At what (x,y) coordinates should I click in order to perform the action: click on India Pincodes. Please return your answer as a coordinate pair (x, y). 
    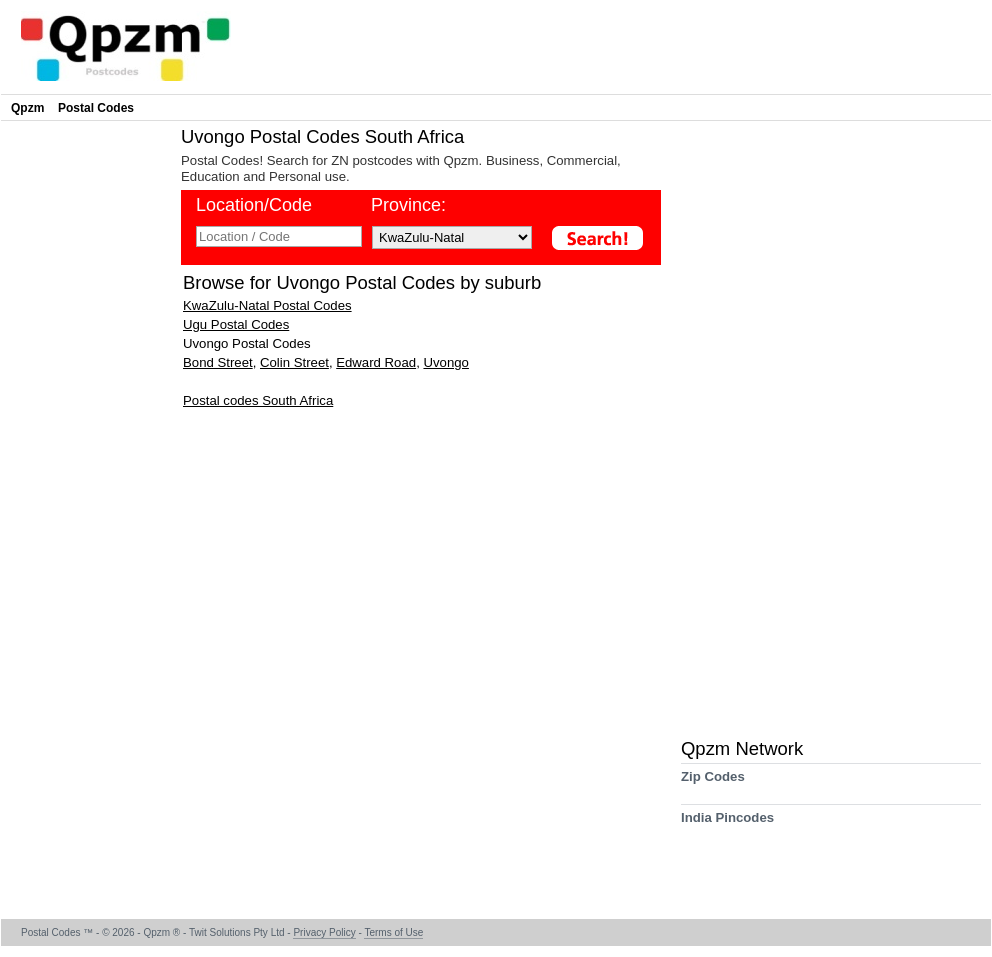
    Looking at the image, I should click on (727, 824).